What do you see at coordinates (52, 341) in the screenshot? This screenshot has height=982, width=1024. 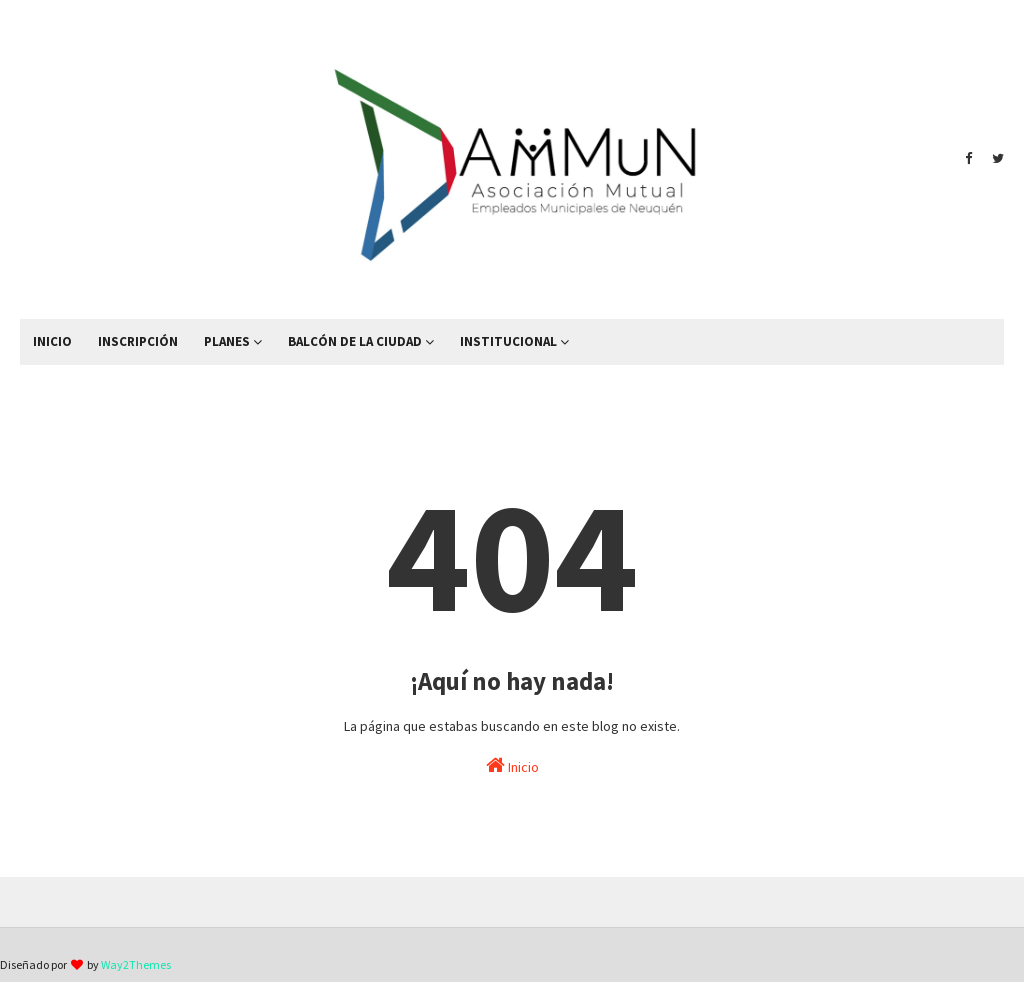 I see `INICIO [menuitem]` at bounding box center [52, 341].